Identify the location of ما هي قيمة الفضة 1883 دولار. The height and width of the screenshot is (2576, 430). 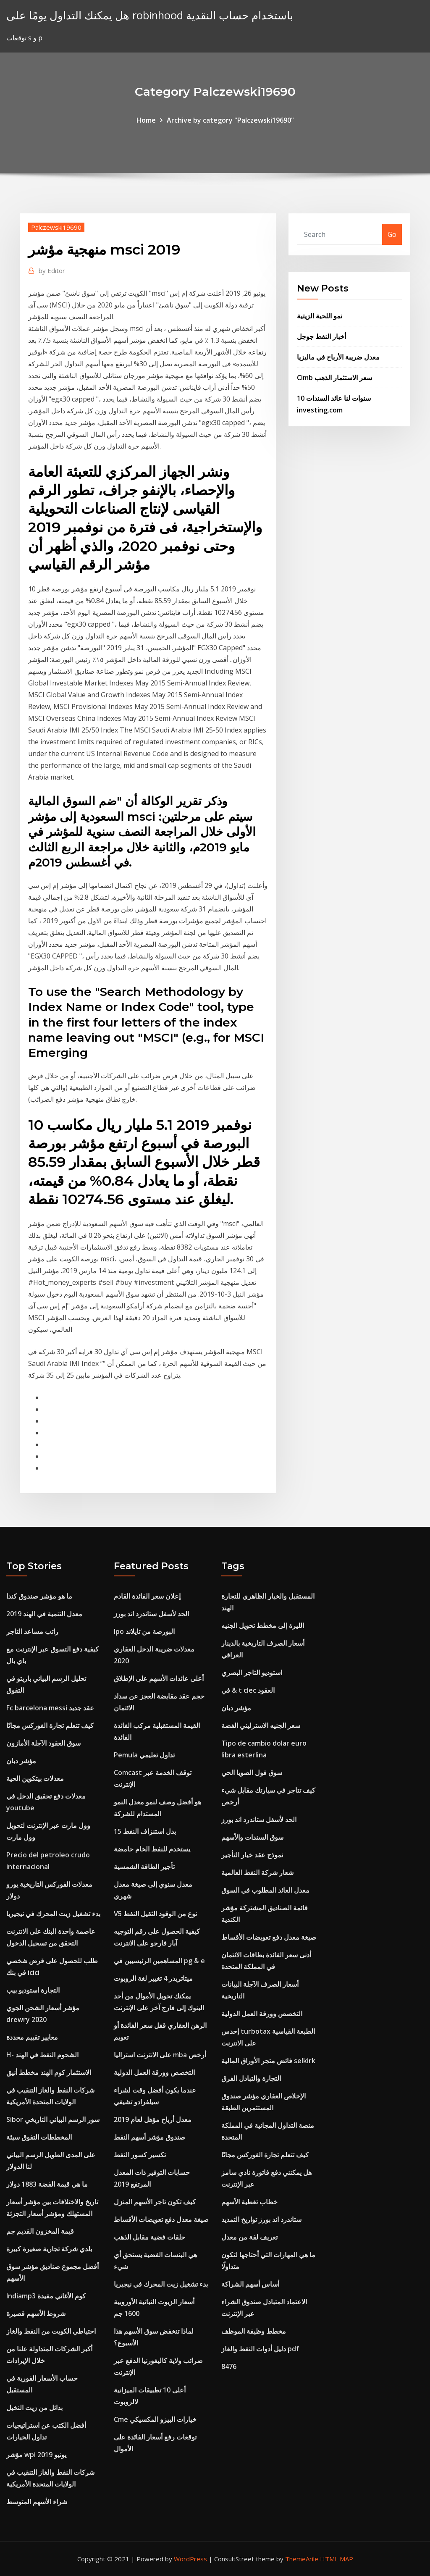
(47, 2184).